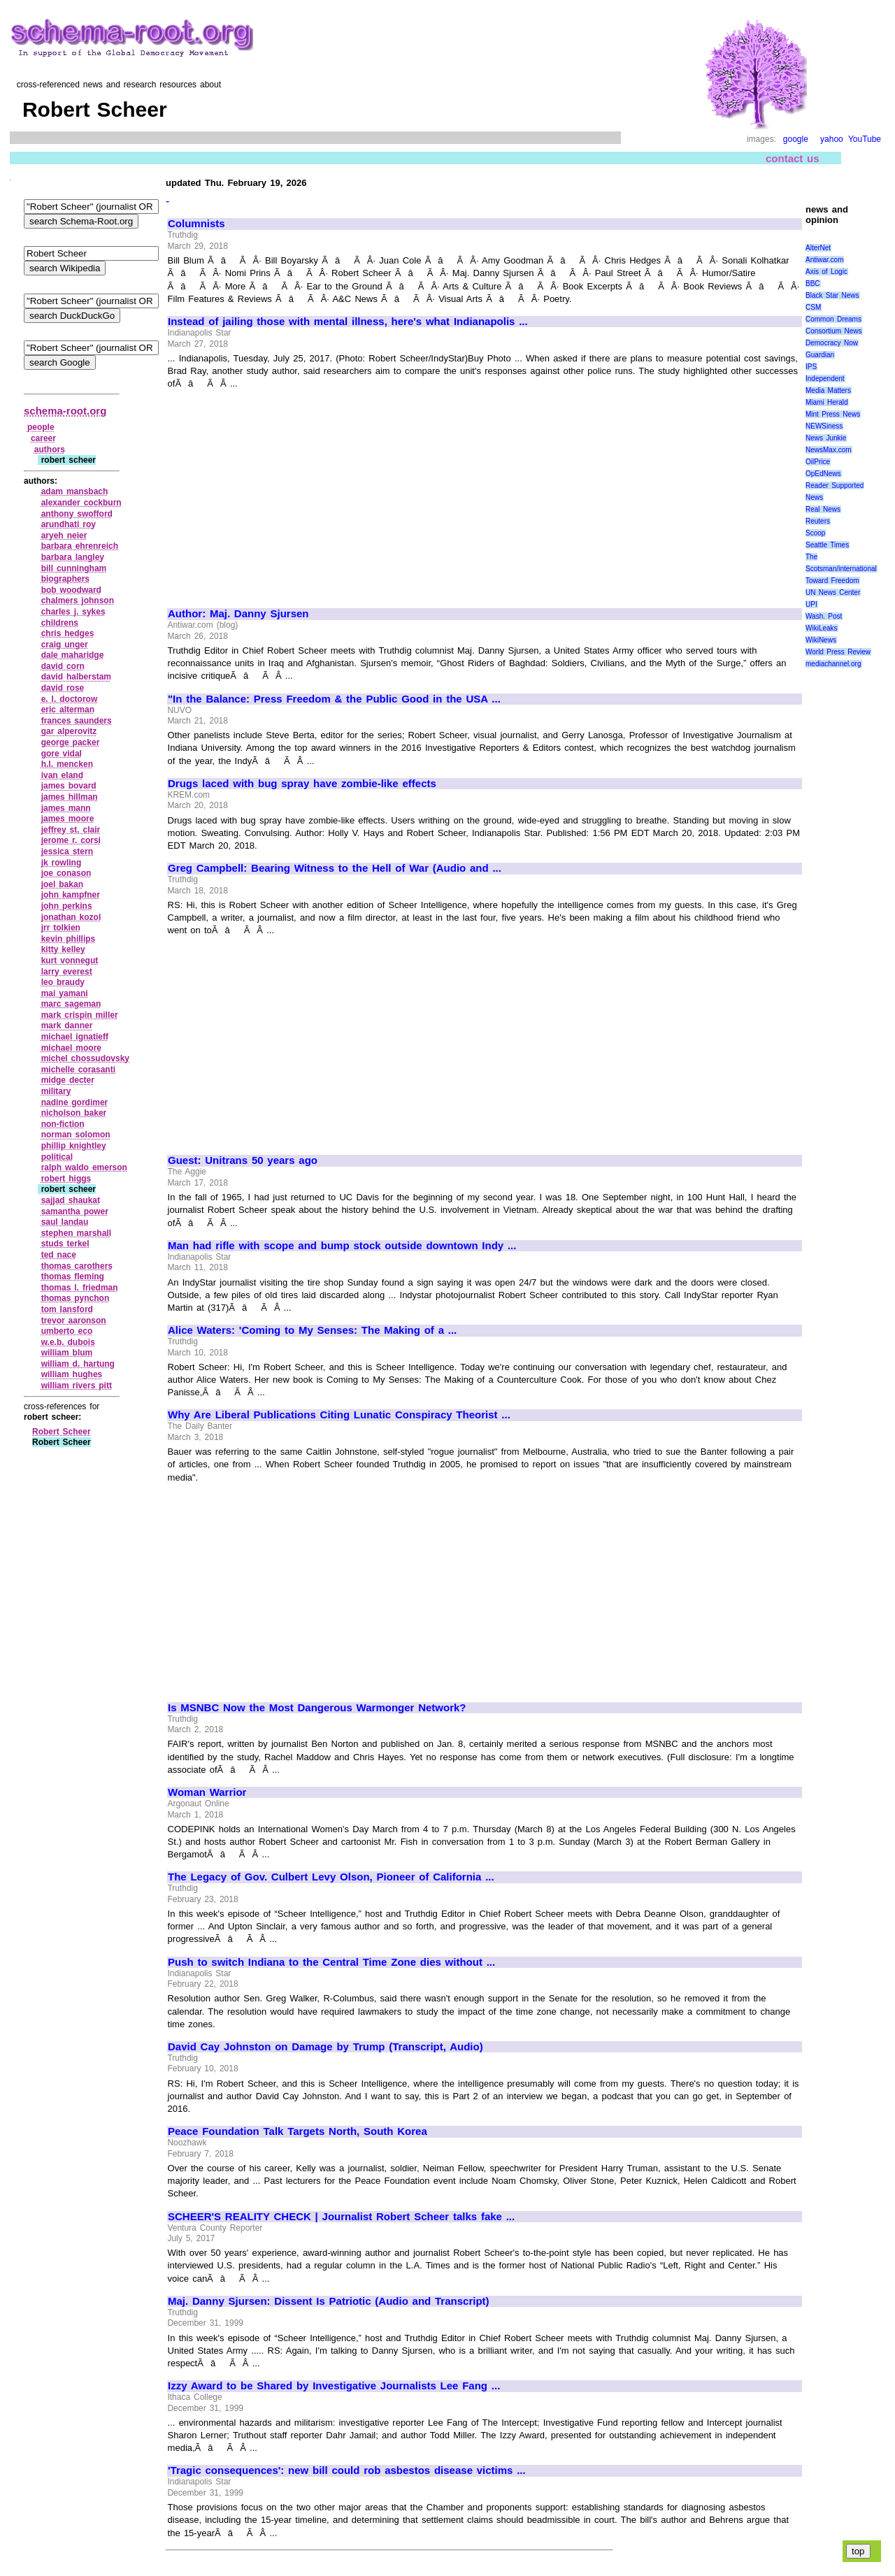  What do you see at coordinates (827, 545) in the screenshot?
I see `Seattle Times` at bounding box center [827, 545].